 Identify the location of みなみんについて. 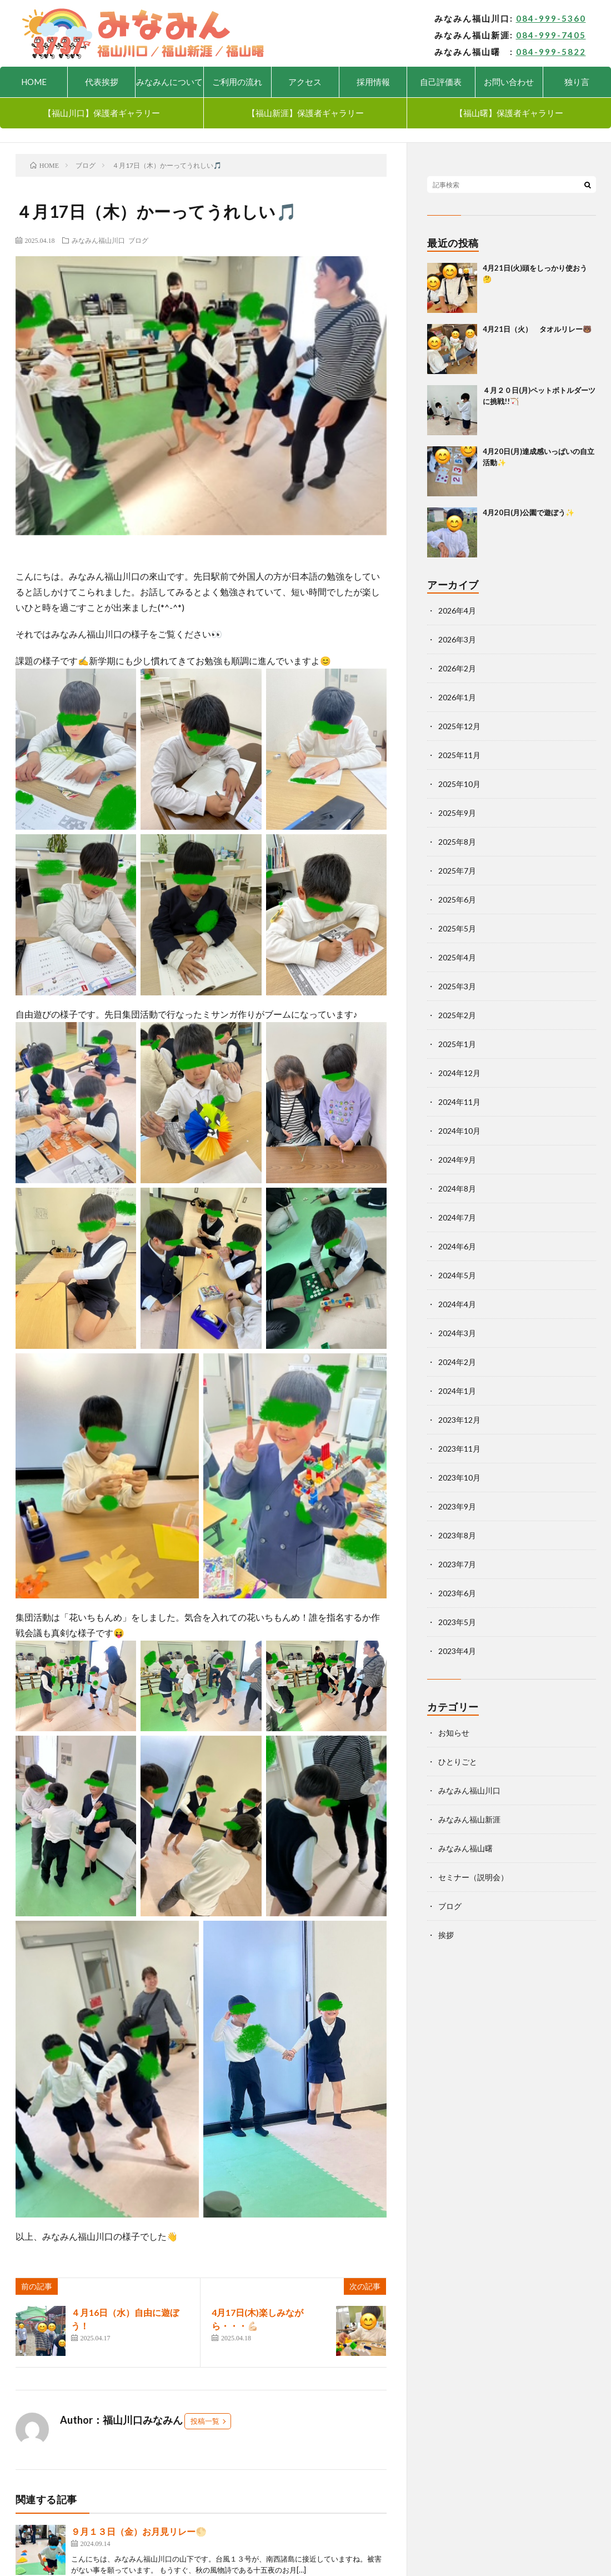
(169, 82).